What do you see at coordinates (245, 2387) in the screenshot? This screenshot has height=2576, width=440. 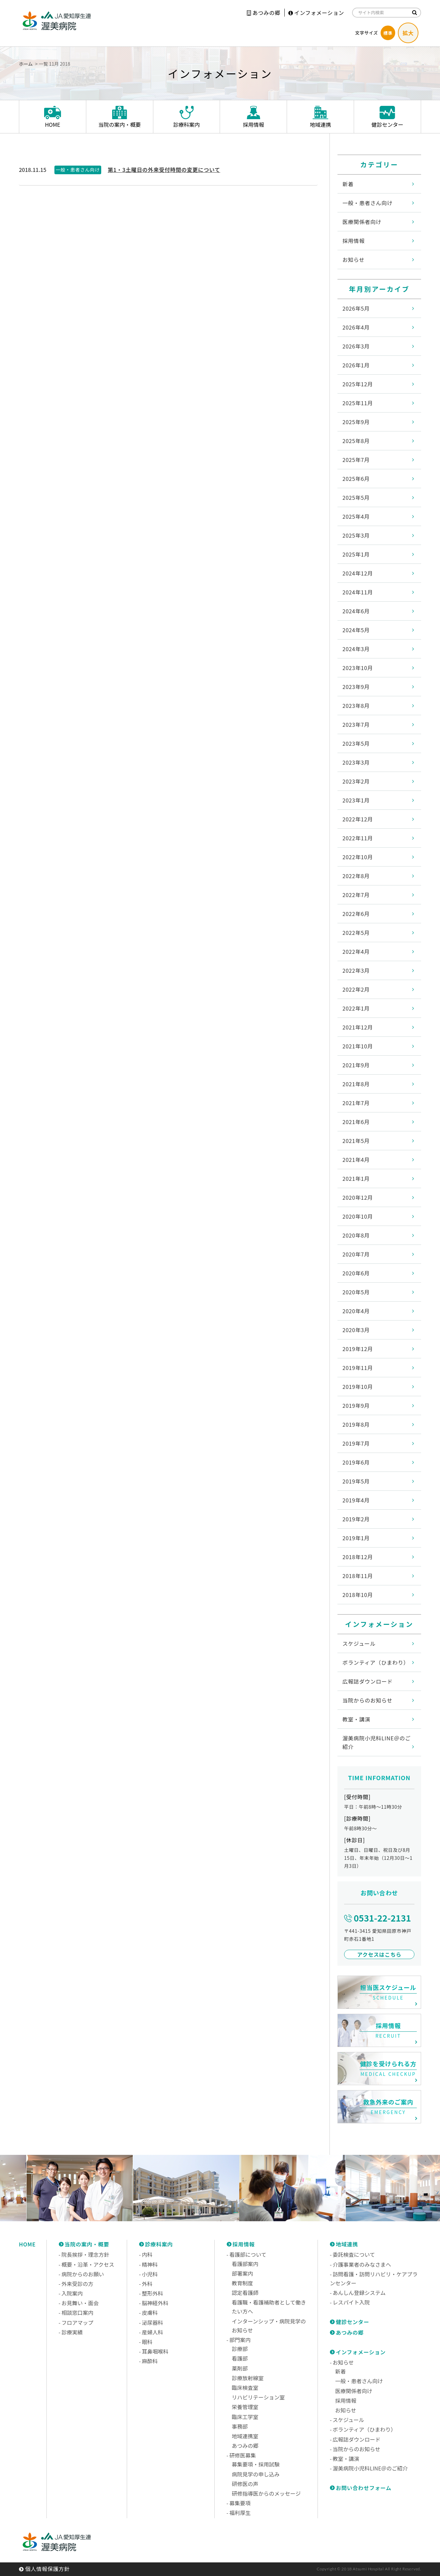 I see `臨床検査室` at bounding box center [245, 2387].